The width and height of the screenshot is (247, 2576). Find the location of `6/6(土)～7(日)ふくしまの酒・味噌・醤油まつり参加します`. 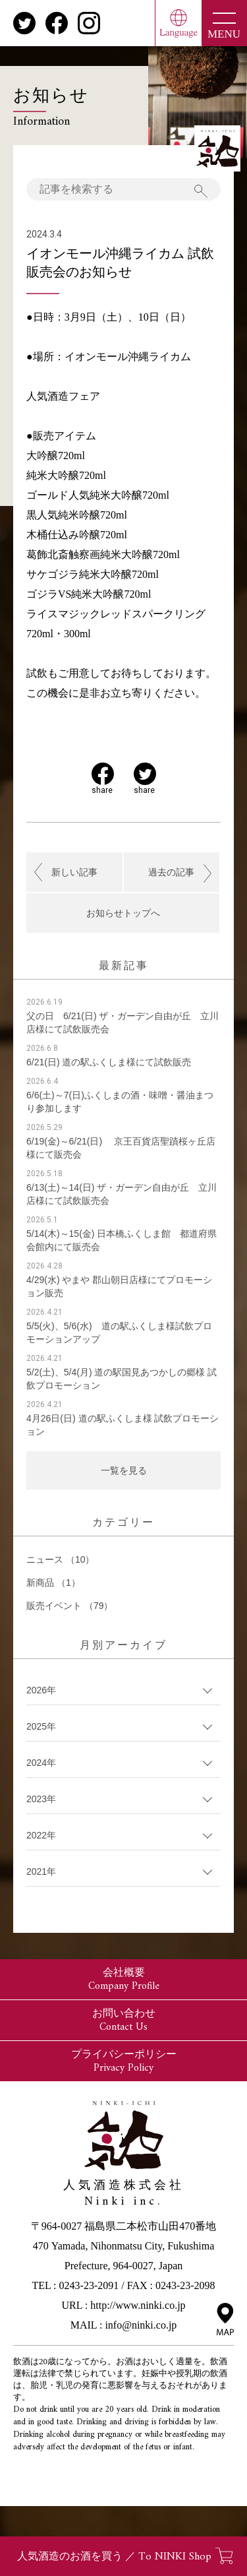

6/6(土)～7(日)ふくしまの酒・味噌・醤油まつり参加します is located at coordinates (119, 1102).